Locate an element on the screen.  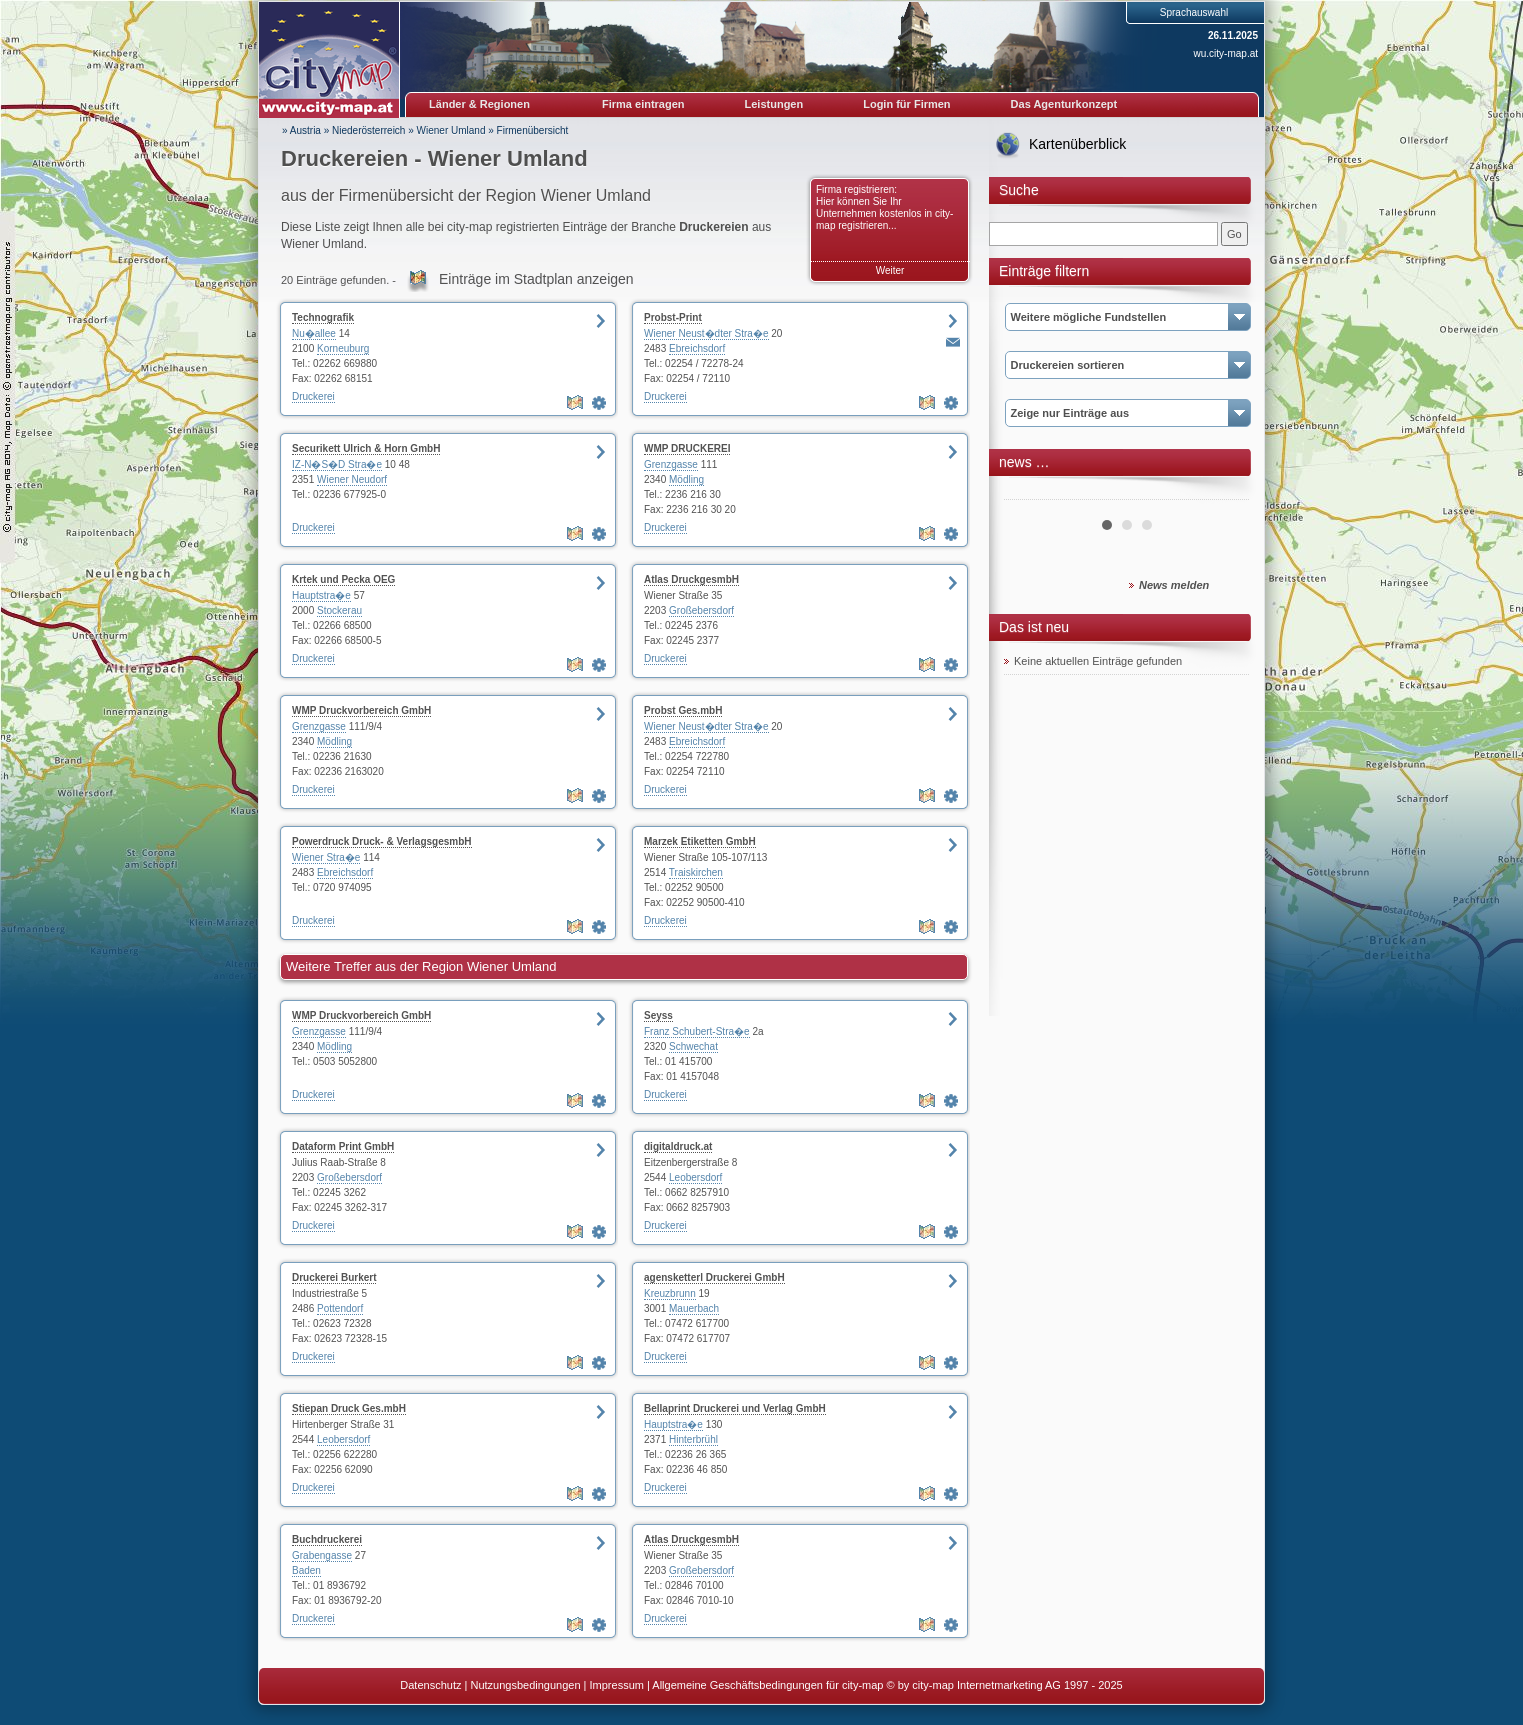
Grabengasse is located at coordinates (322, 1555).